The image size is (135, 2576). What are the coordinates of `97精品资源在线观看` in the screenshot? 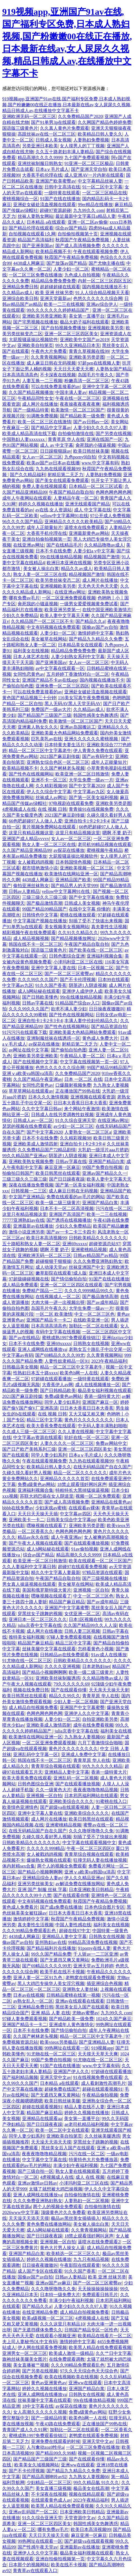 It's located at (102, 1572).